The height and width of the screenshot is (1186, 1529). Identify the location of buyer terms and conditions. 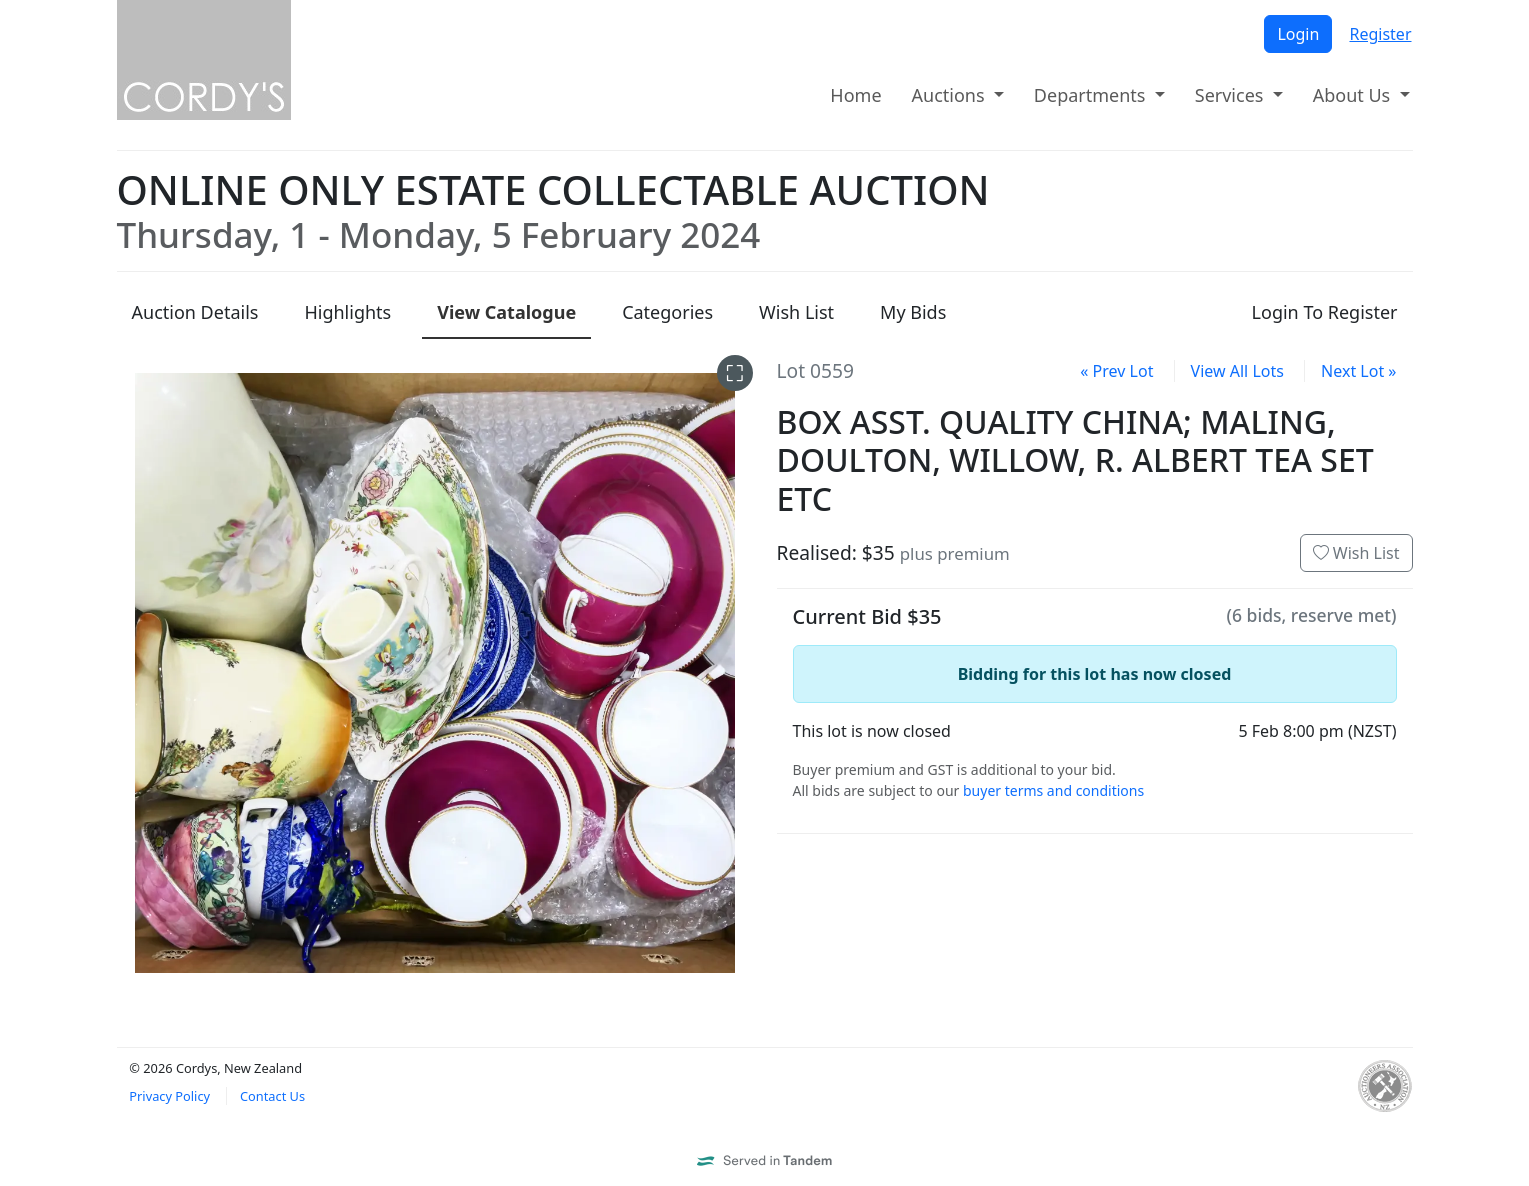
(1053, 790).